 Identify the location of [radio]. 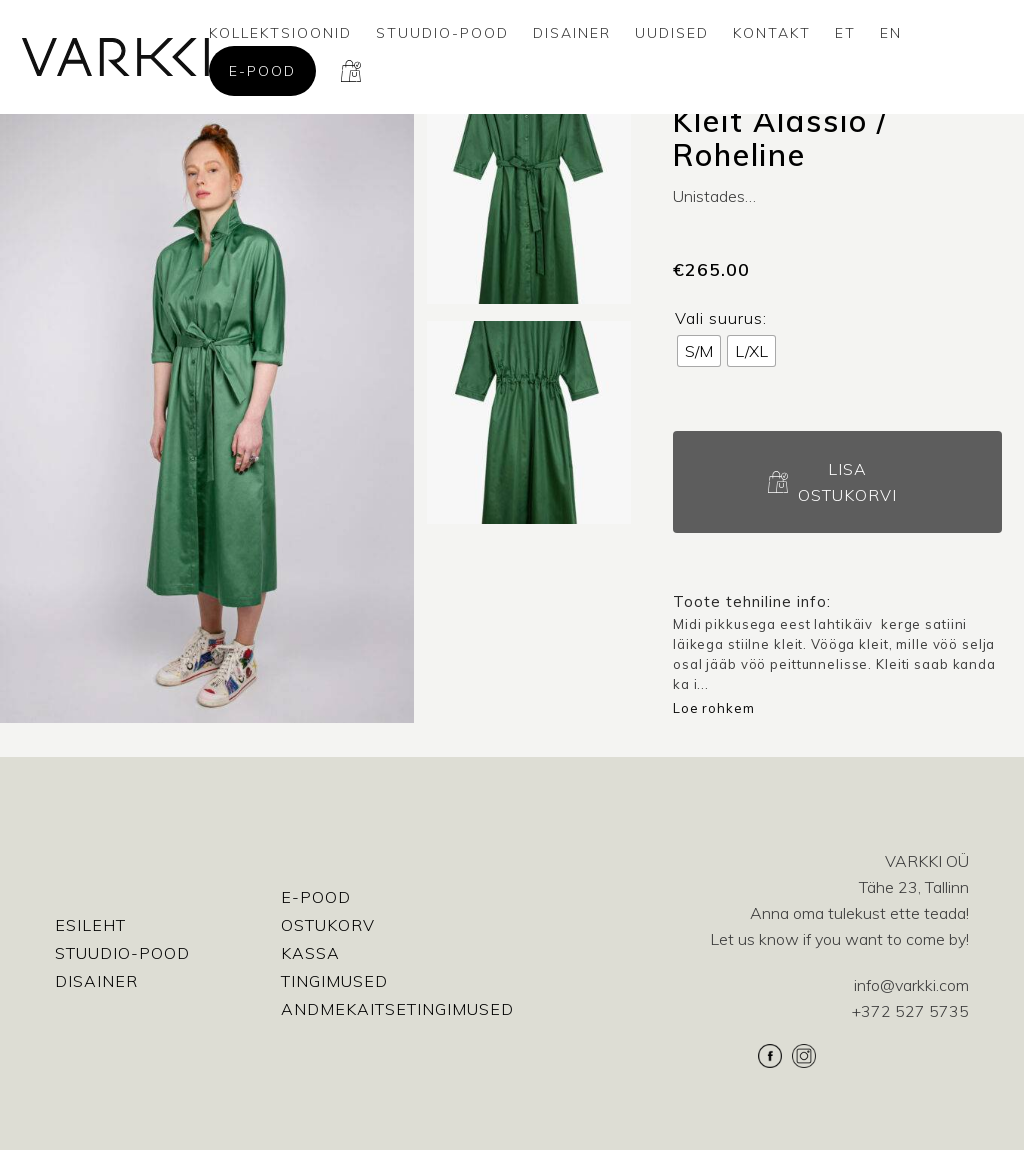
(699, 351).